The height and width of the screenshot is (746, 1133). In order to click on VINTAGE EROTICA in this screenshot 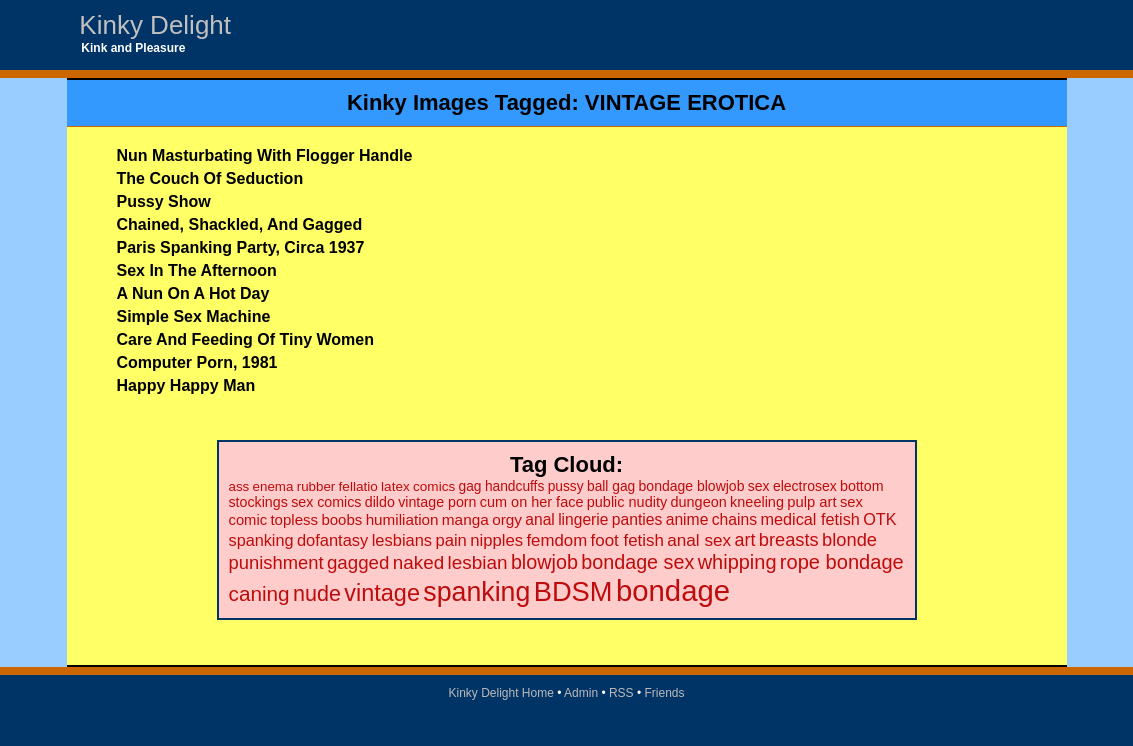, I will do `click(685, 102)`.